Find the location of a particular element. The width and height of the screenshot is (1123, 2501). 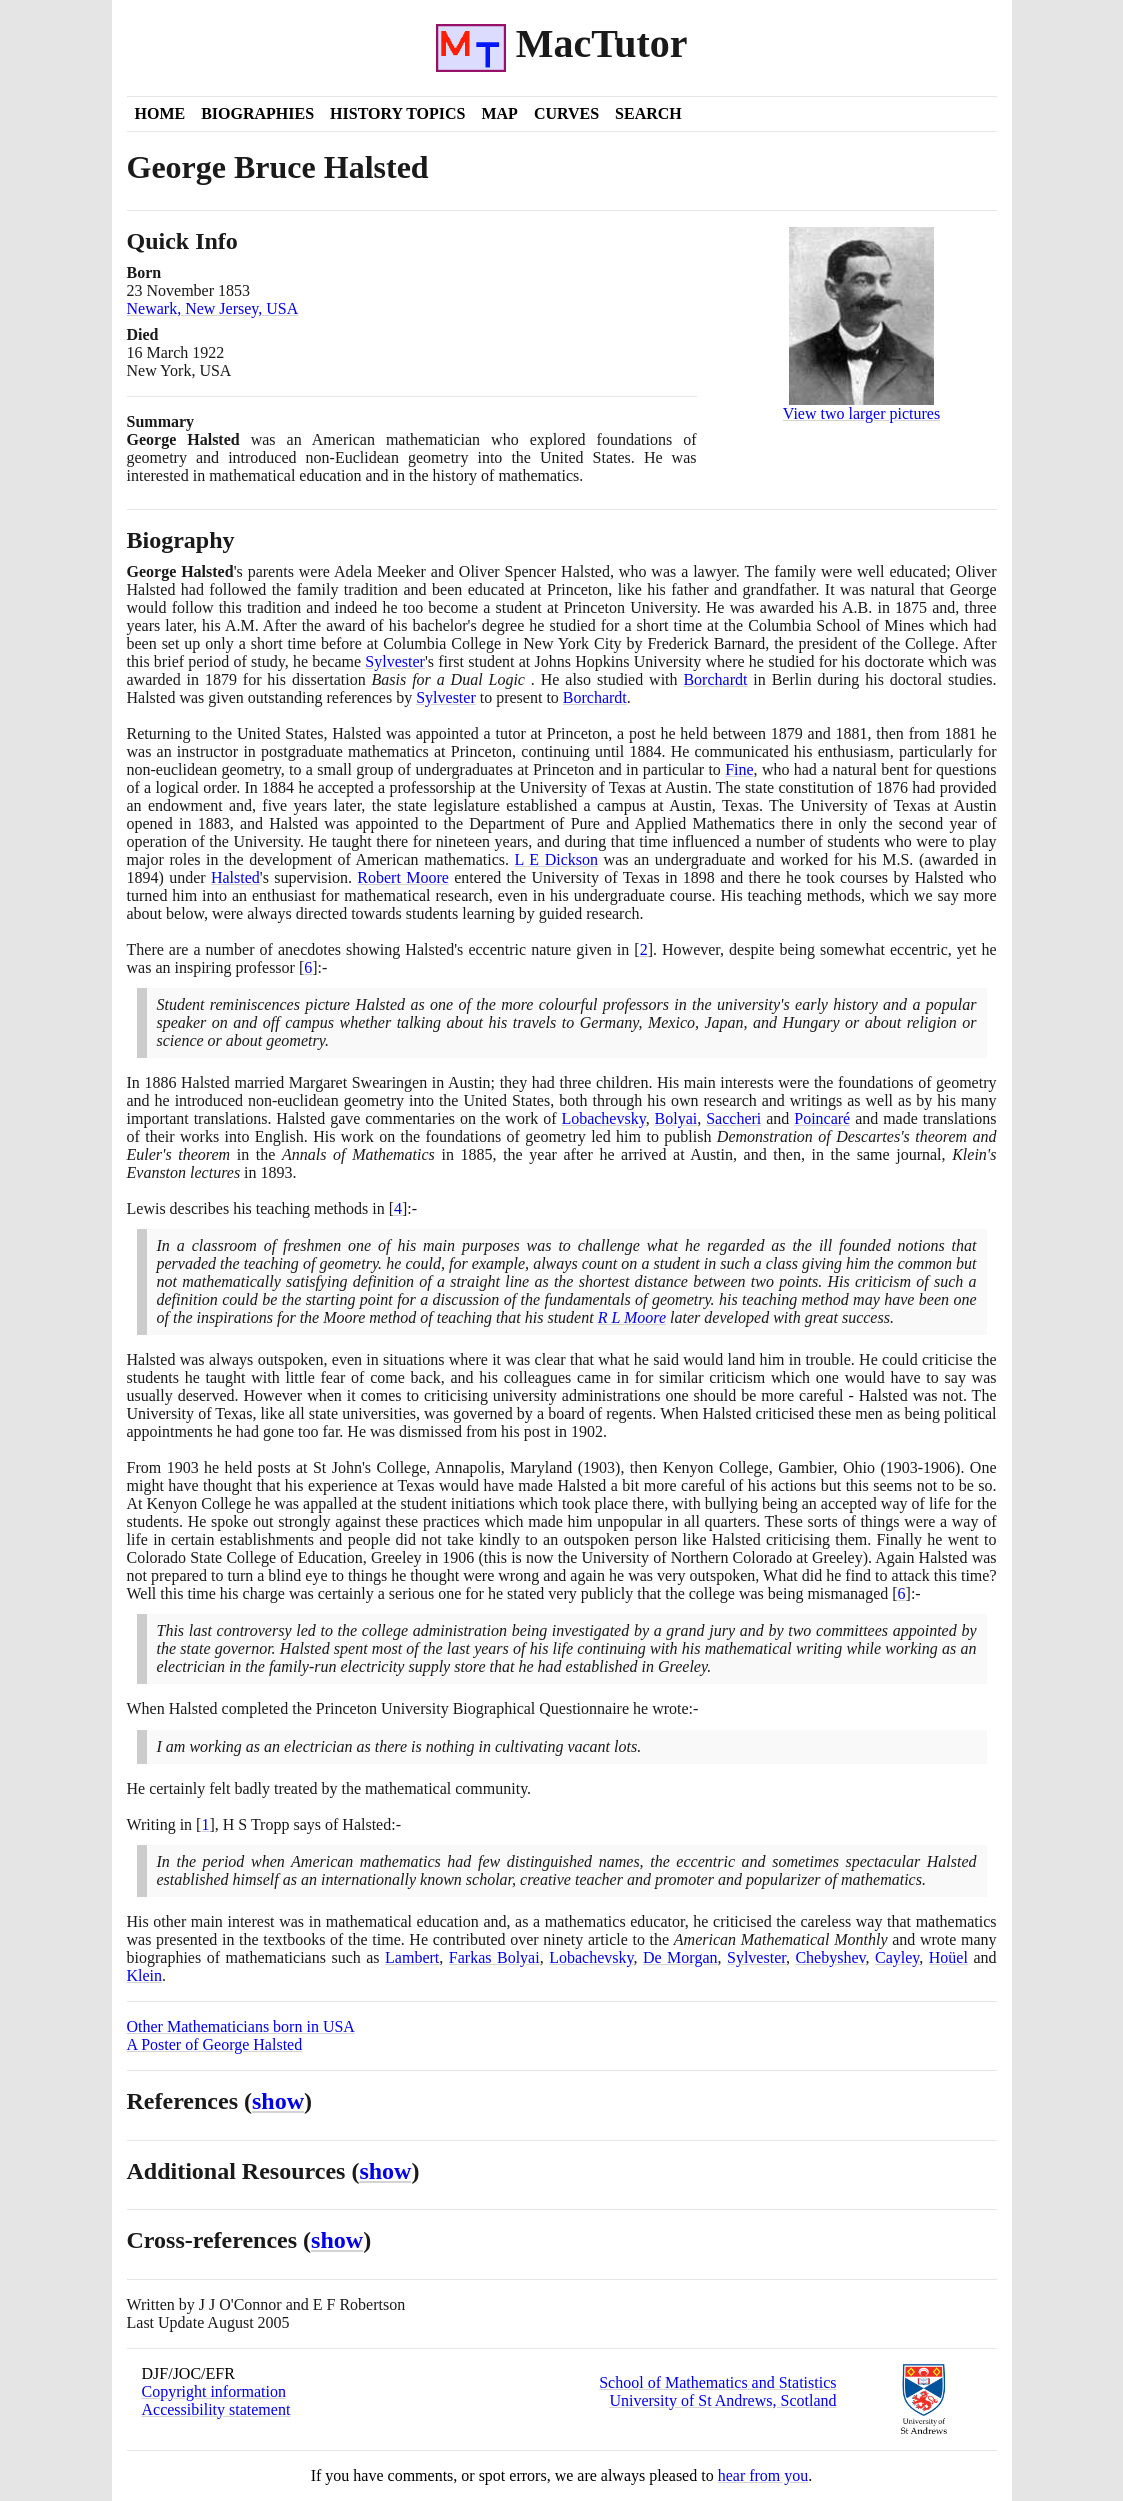

Copyright information is located at coordinates (214, 2391).